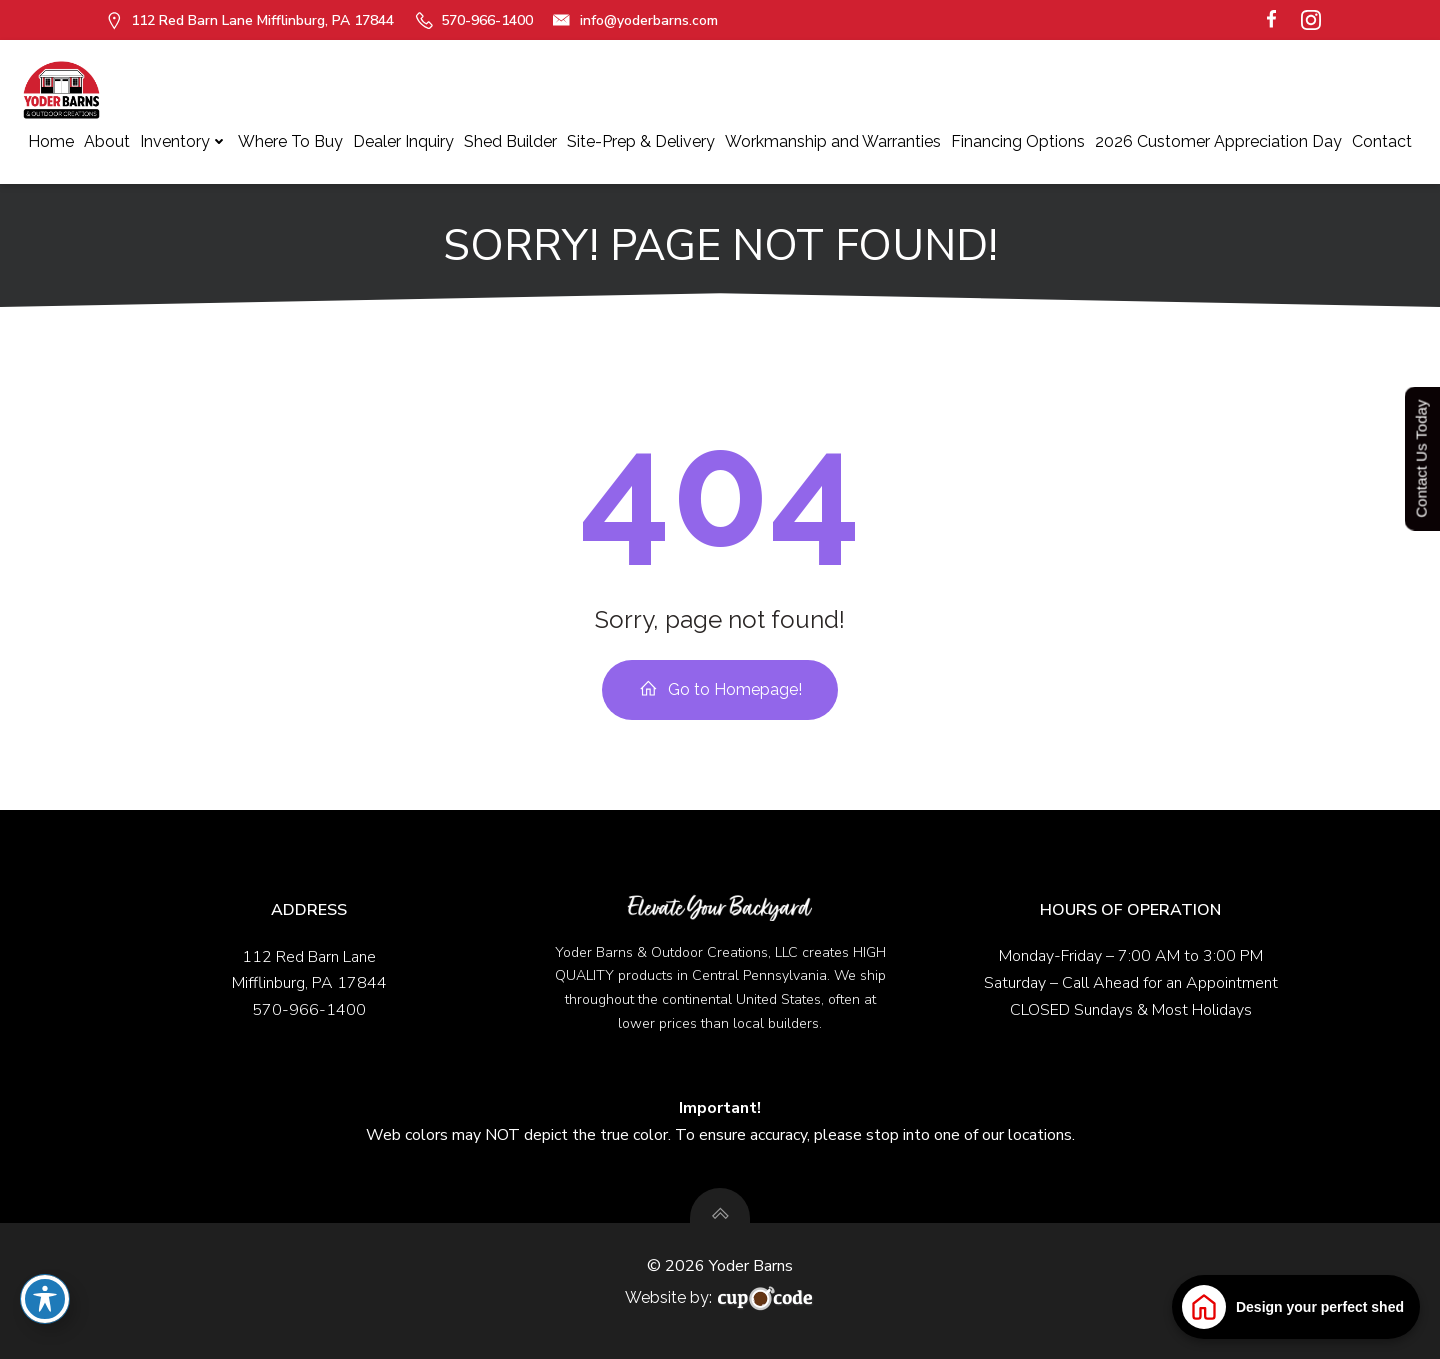  What do you see at coordinates (107, 141) in the screenshot?
I see `About` at bounding box center [107, 141].